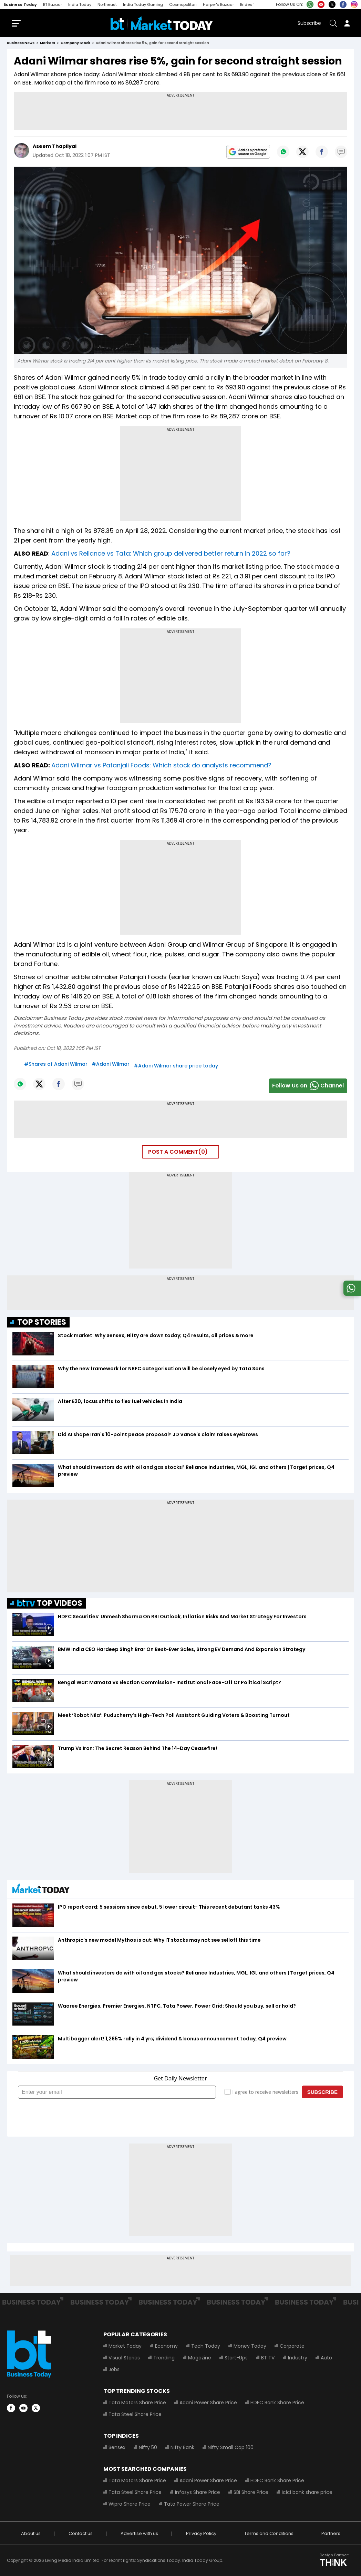 The width and height of the screenshot is (361, 2576). Describe the element at coordinates (117, 2447) in the screenshot. I see `Sensex` at that location.